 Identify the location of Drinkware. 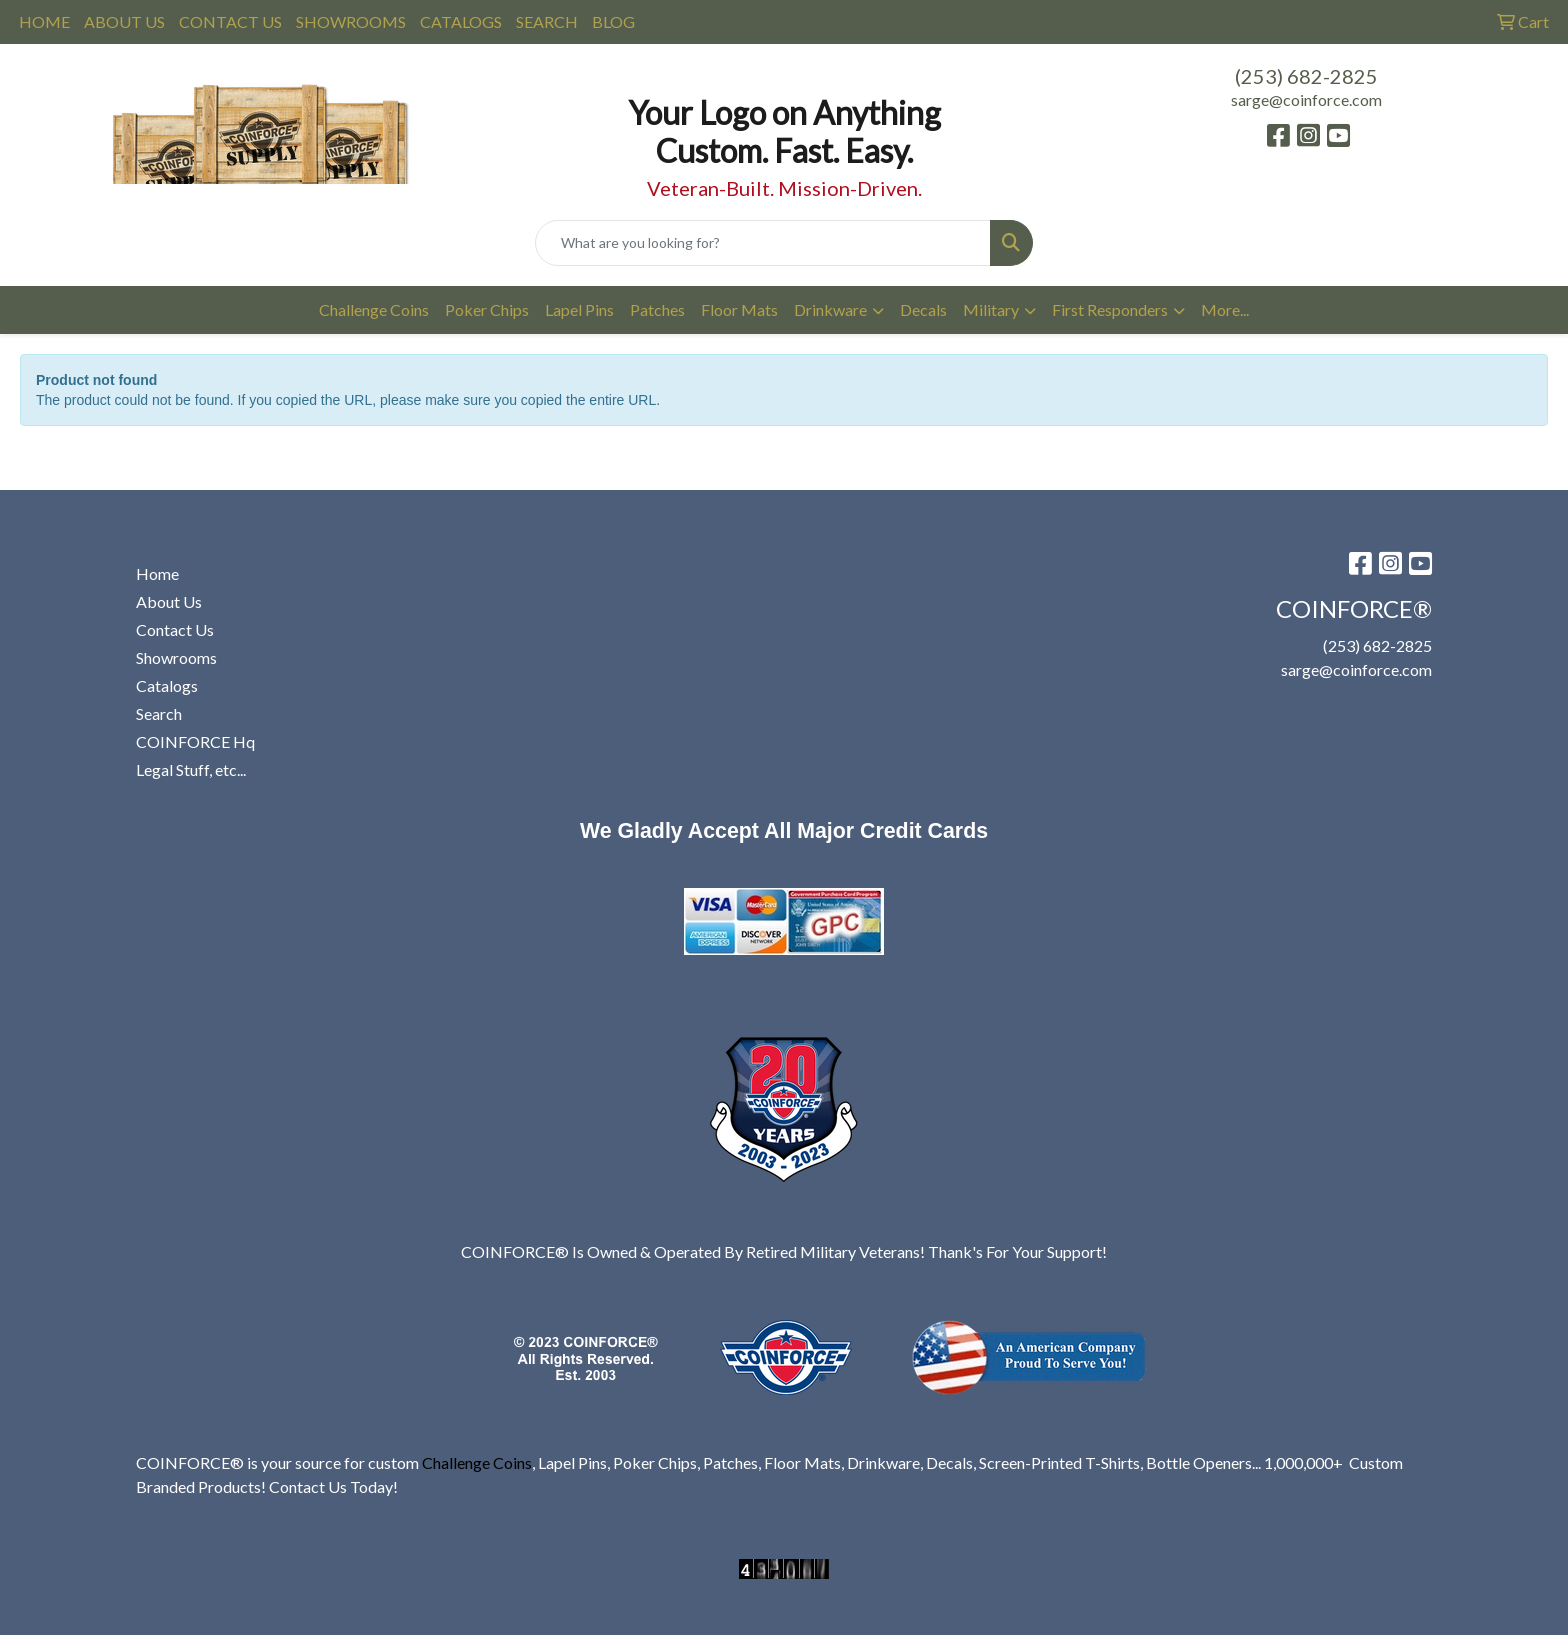
(830, 309).